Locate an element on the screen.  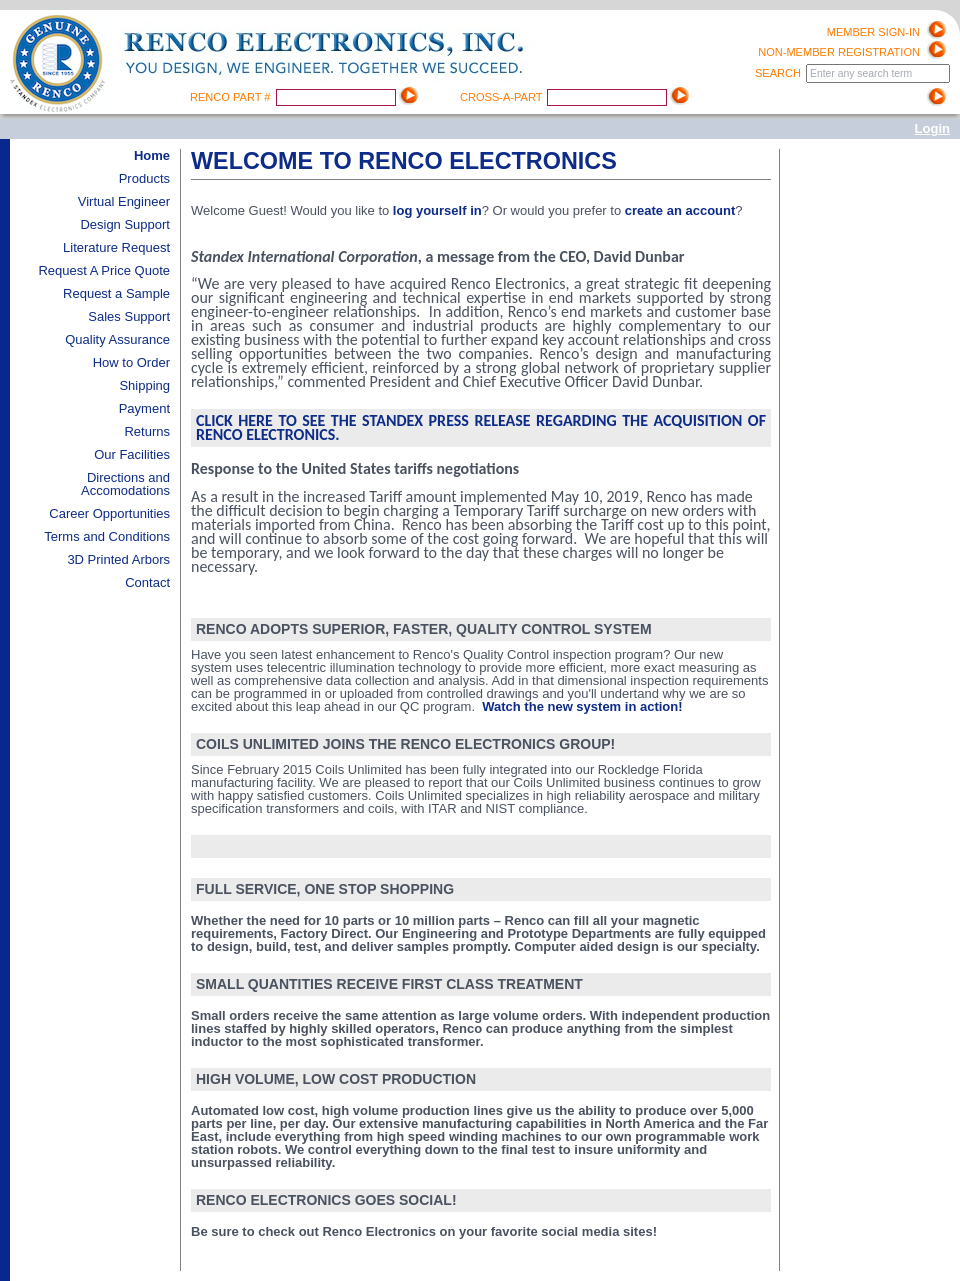
log yourself in is located at coordinates (437, 210).